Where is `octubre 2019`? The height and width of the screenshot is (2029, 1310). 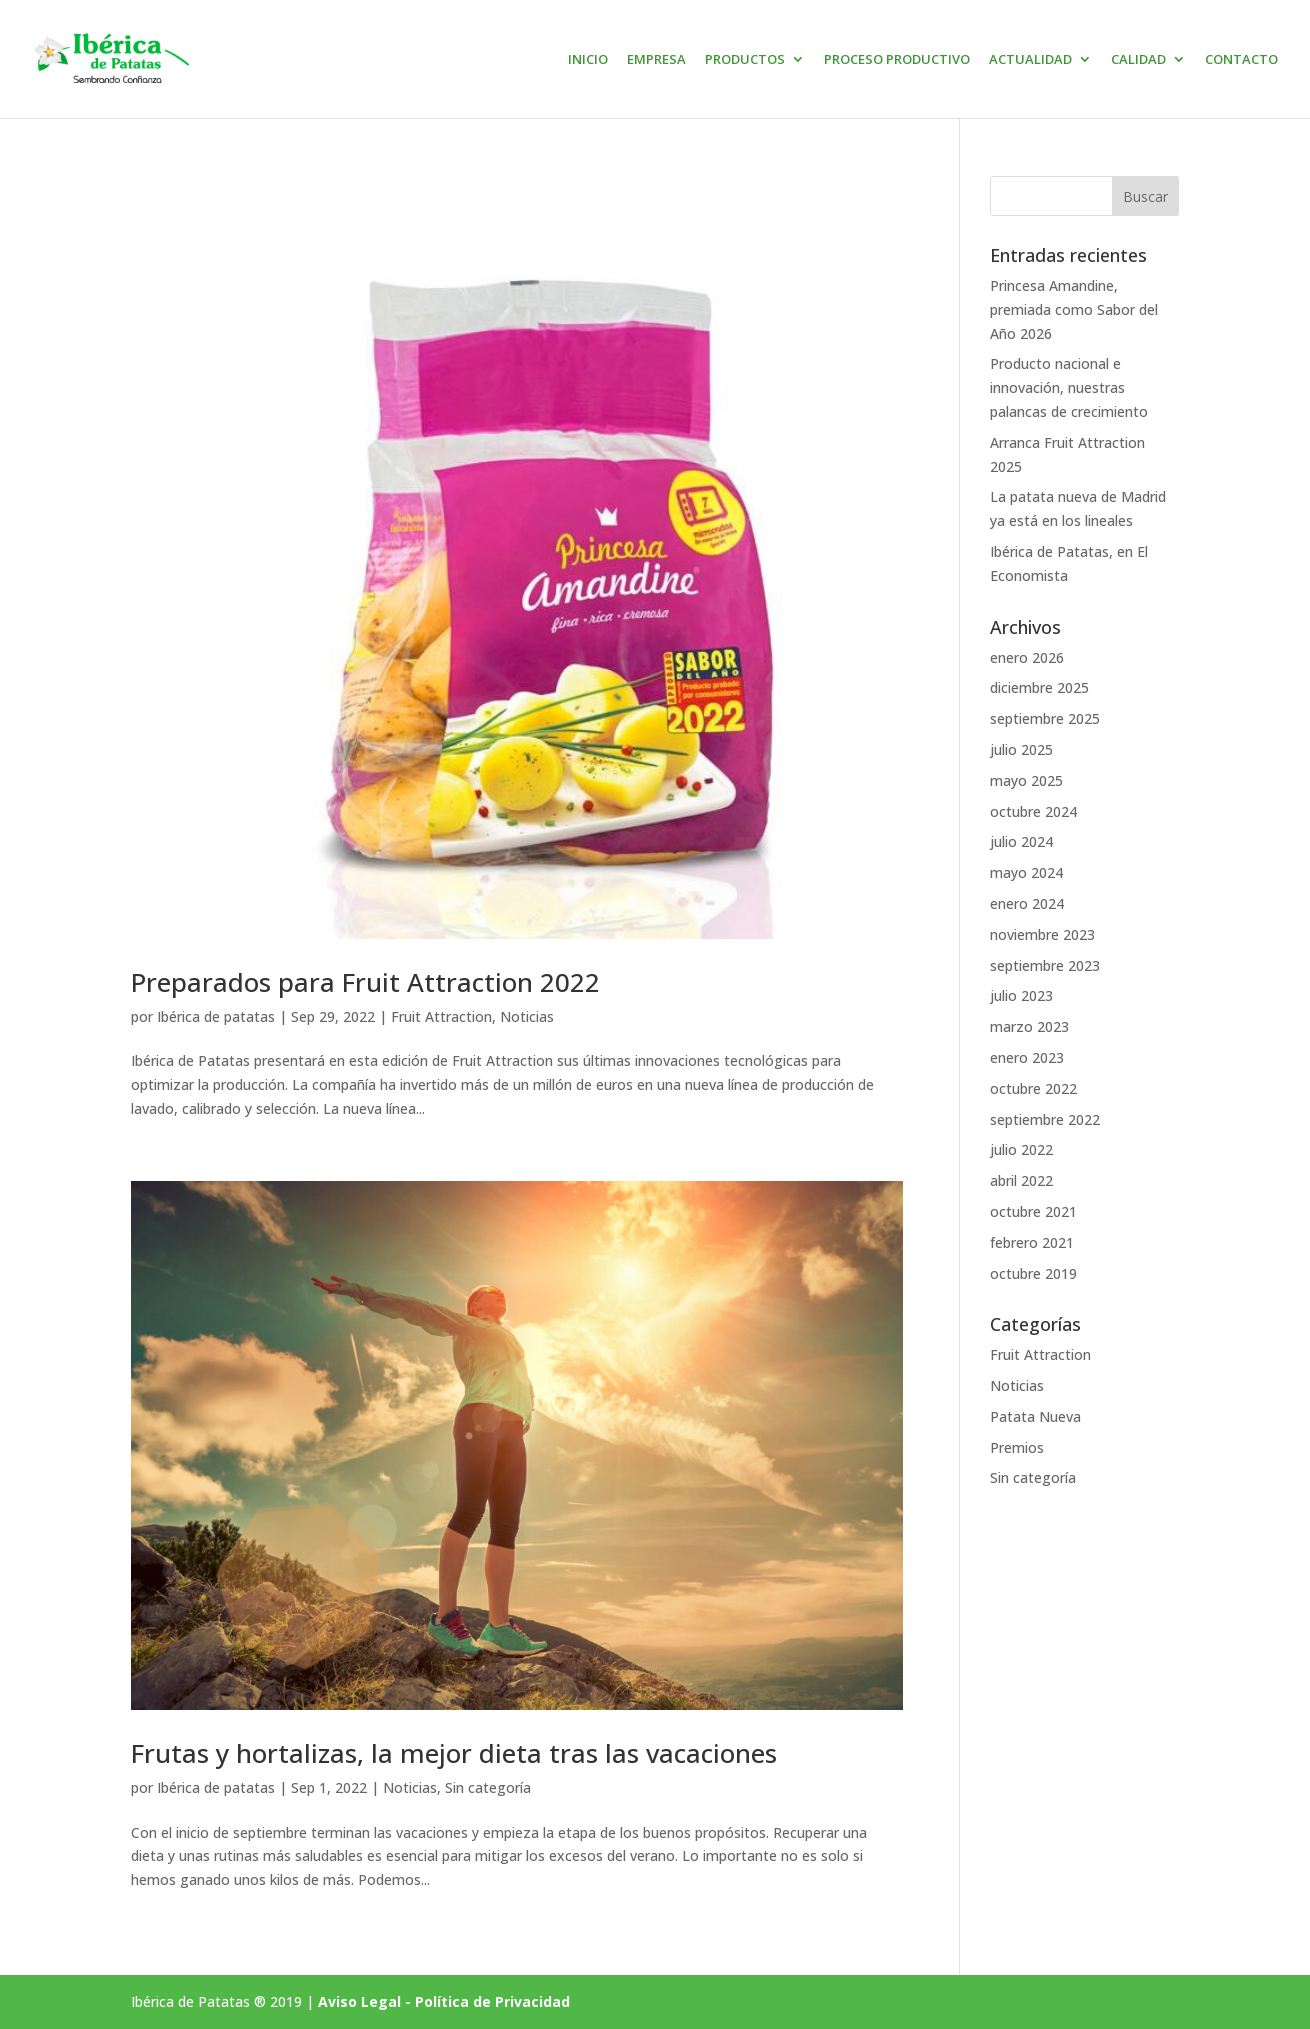 octubre 2019 is located at coordinates (1033, 1273).